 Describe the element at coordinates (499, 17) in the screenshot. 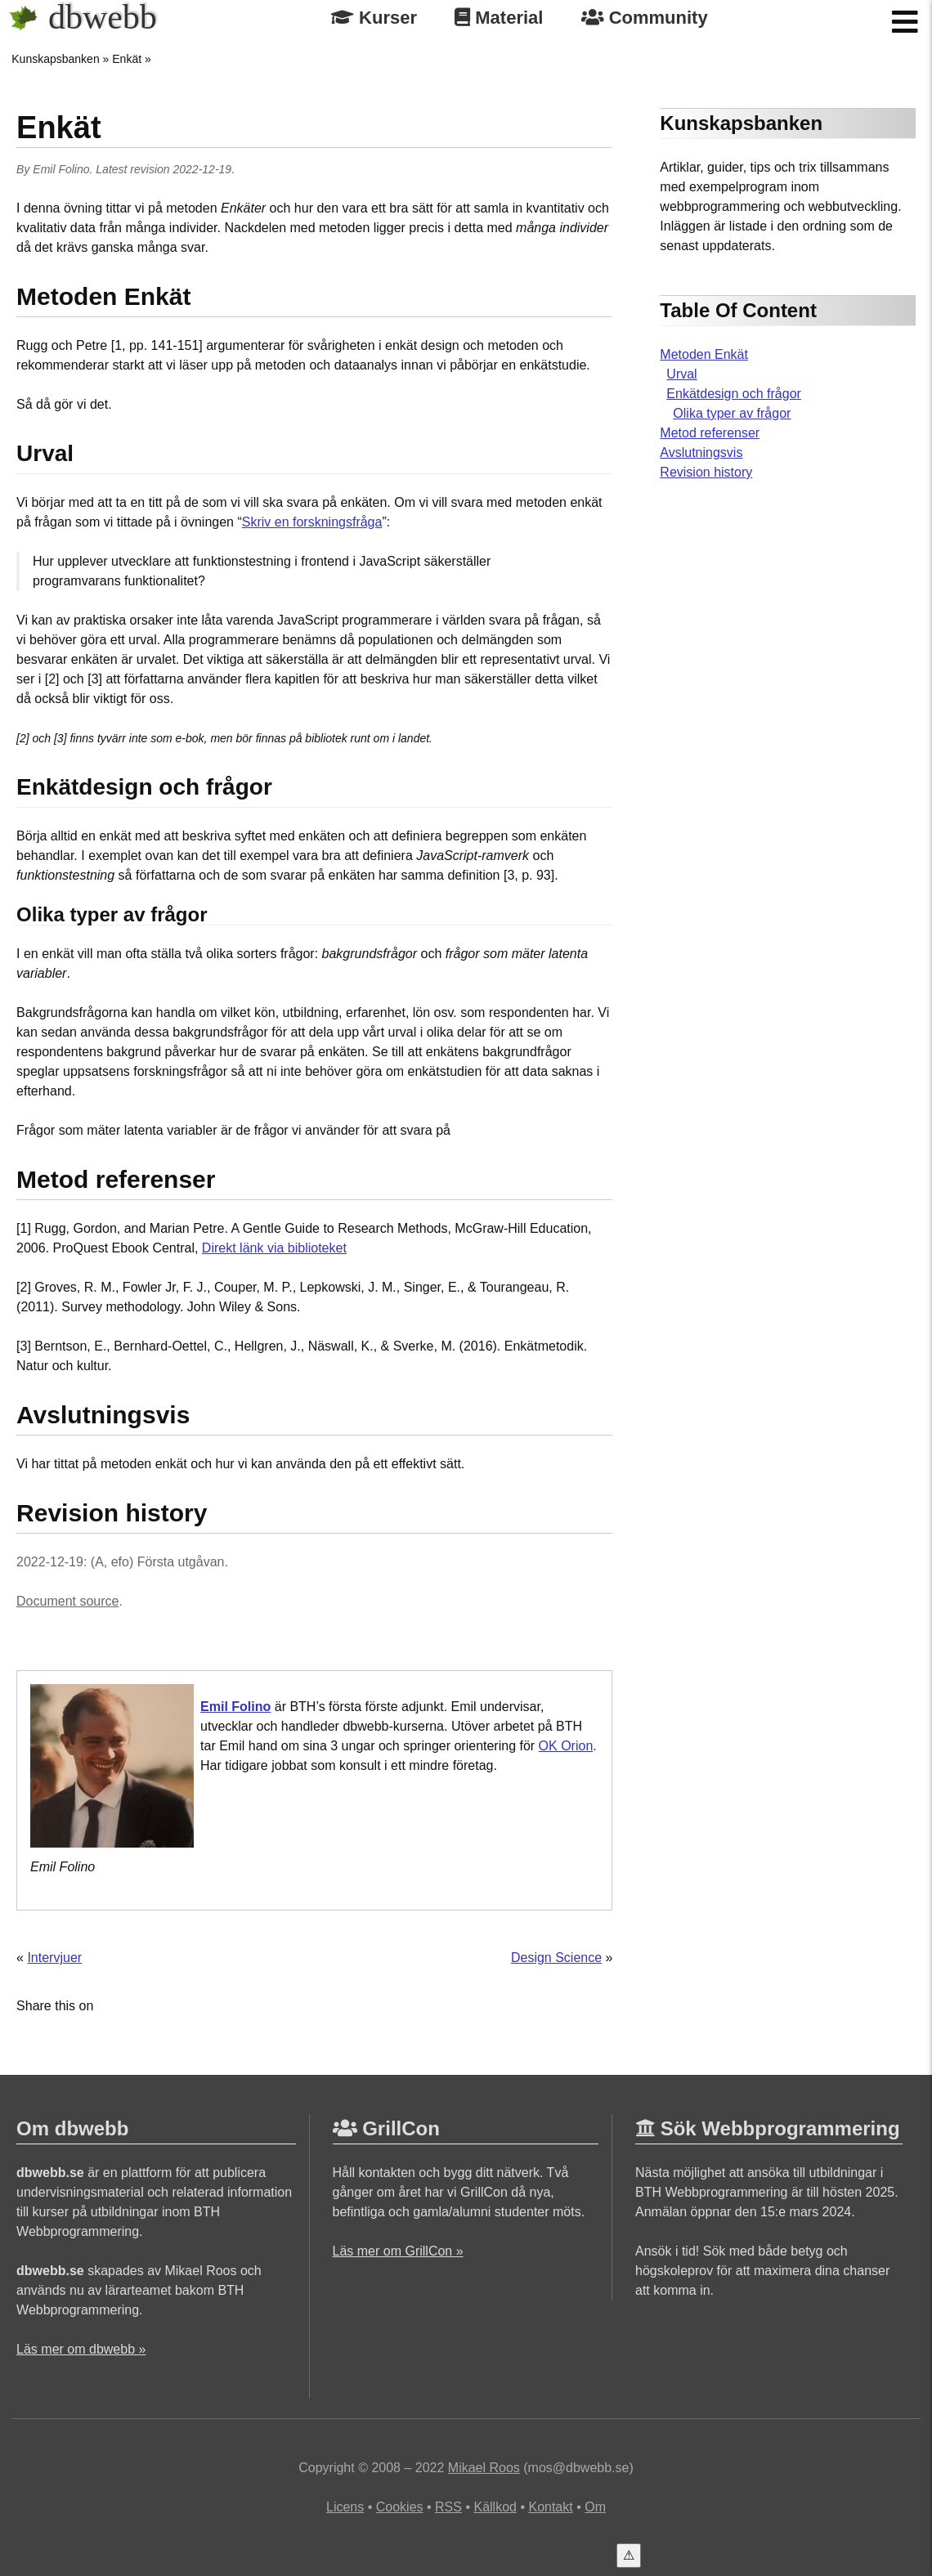

I see `Material` at that location.